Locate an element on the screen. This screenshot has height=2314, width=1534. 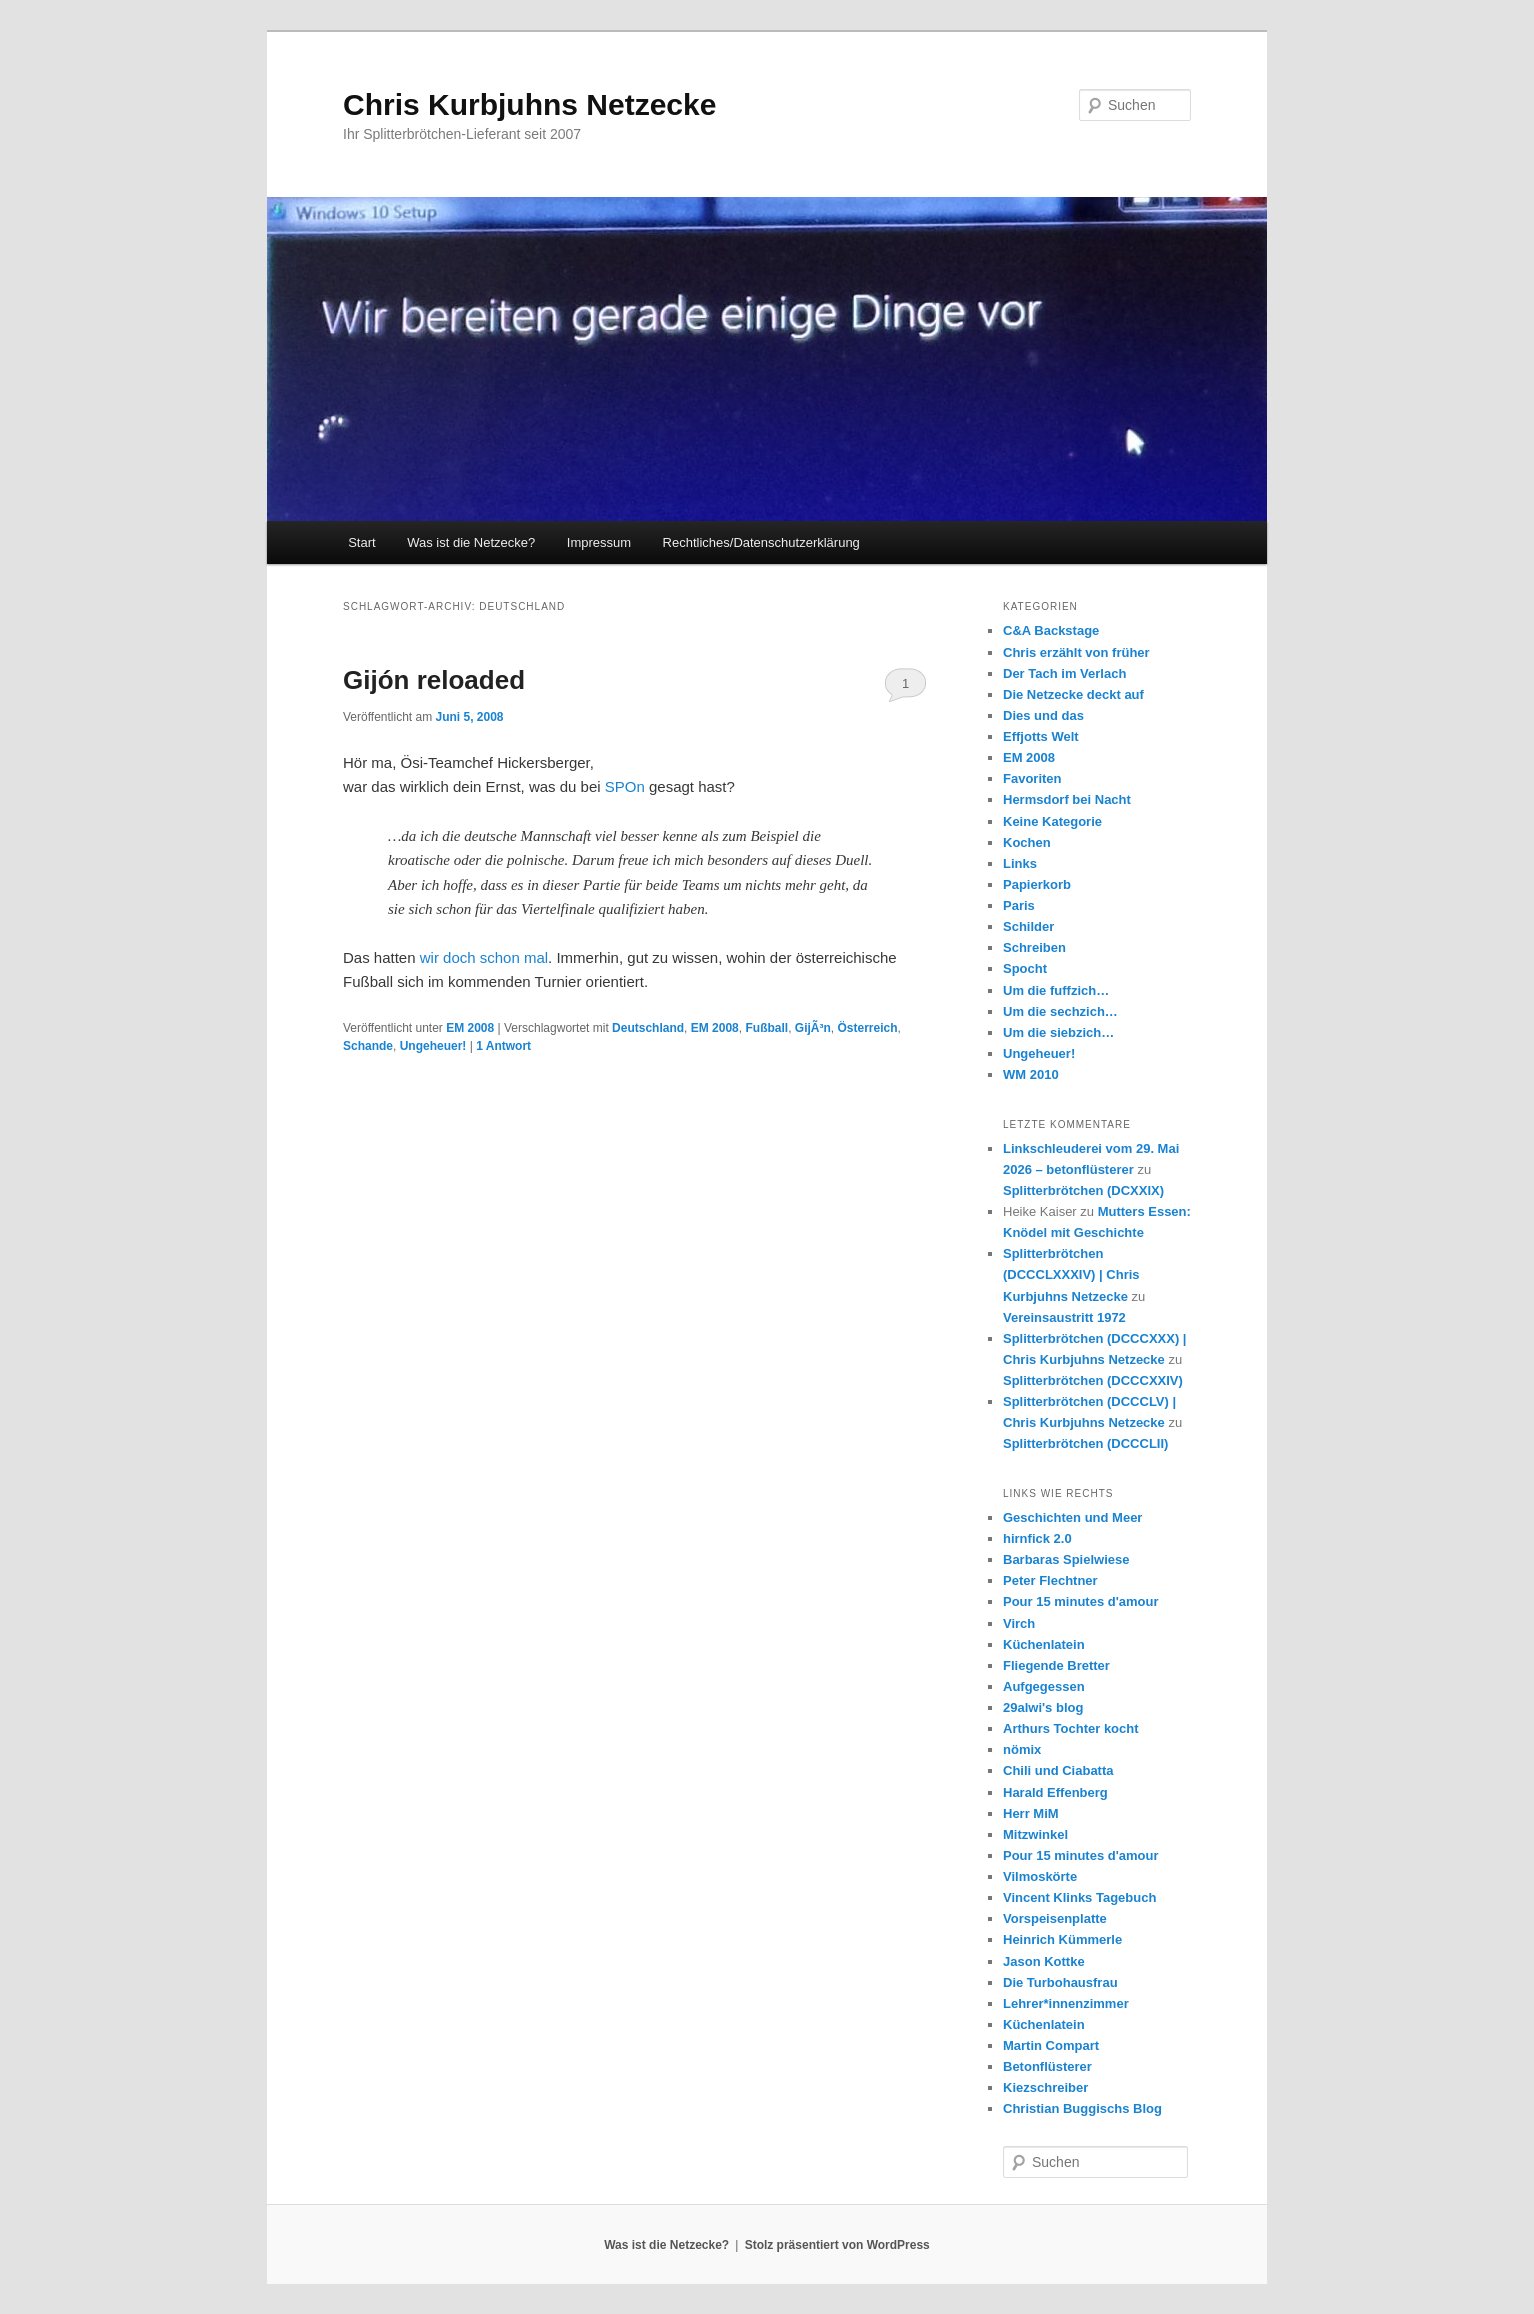
SPOn is located at coordinates (625, 786).